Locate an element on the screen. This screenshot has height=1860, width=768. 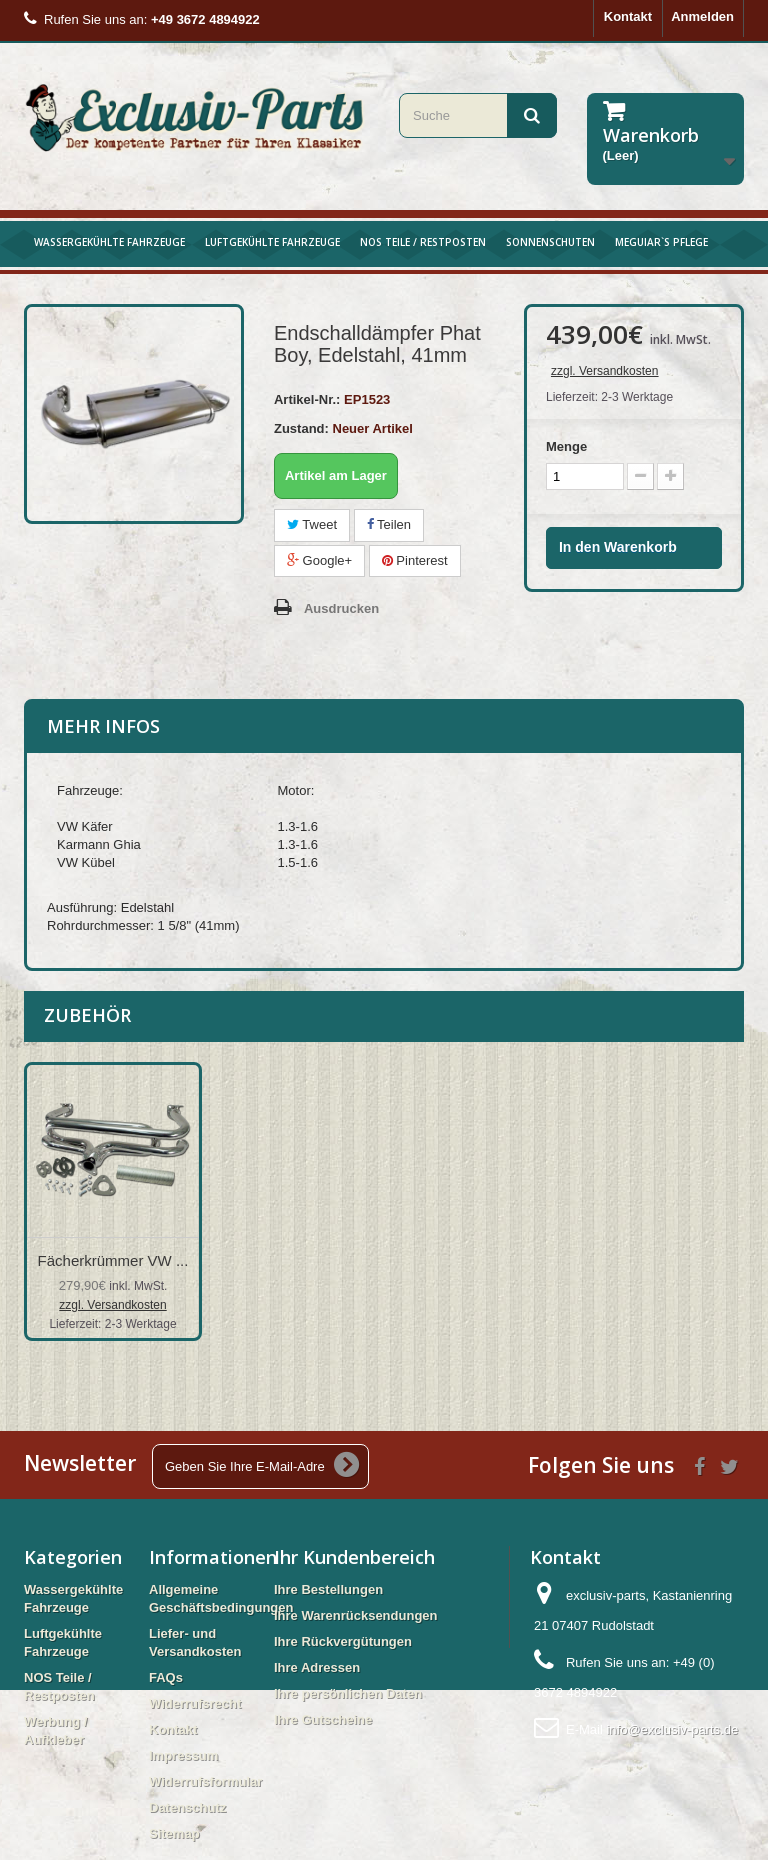
info@exclusiv-parts.de is located at coordinates (672, 1729).